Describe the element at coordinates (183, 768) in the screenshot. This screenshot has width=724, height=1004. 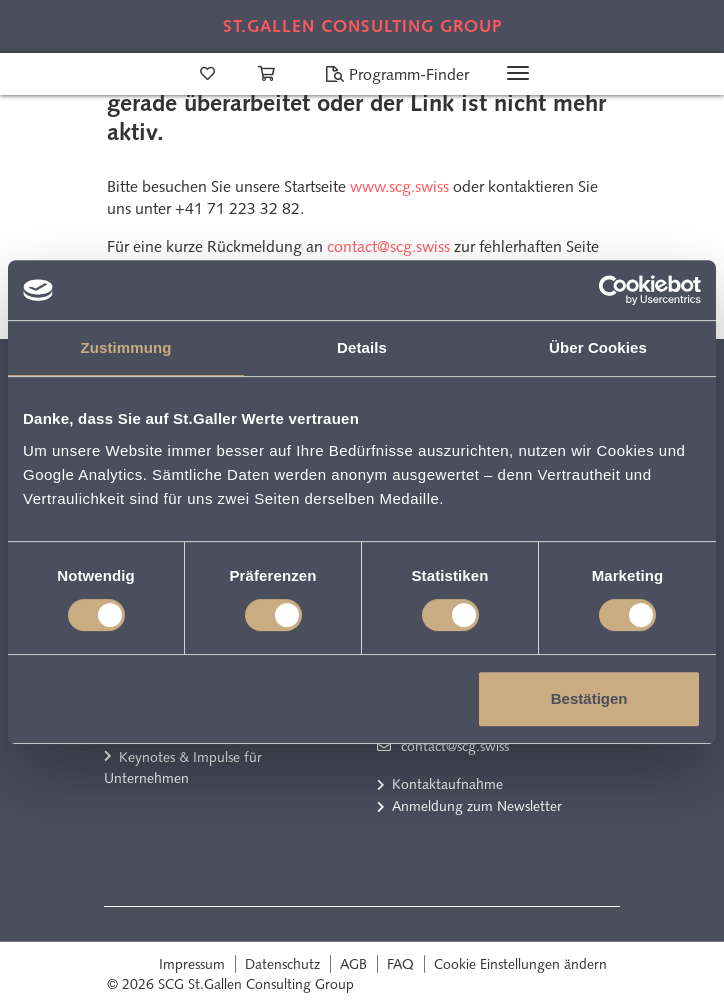
I see `Keynotes & Impulse für Unternehmen` at that location.